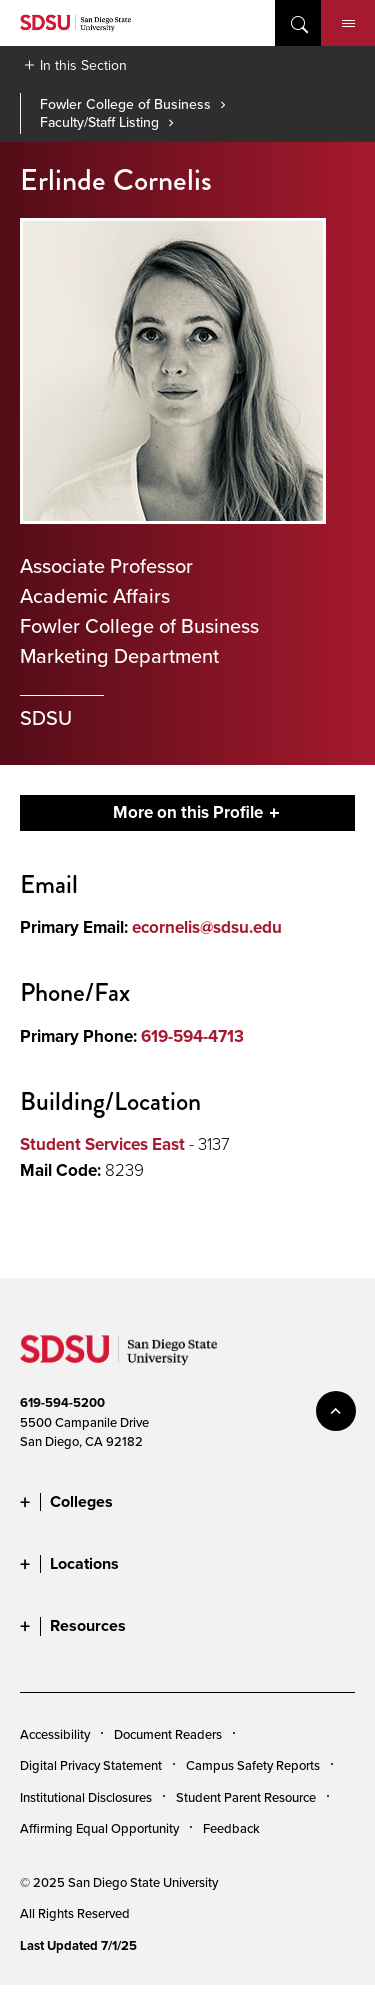 The image size is (375, 2011). I want to click on Fowler College of Business, so click(125, 104).